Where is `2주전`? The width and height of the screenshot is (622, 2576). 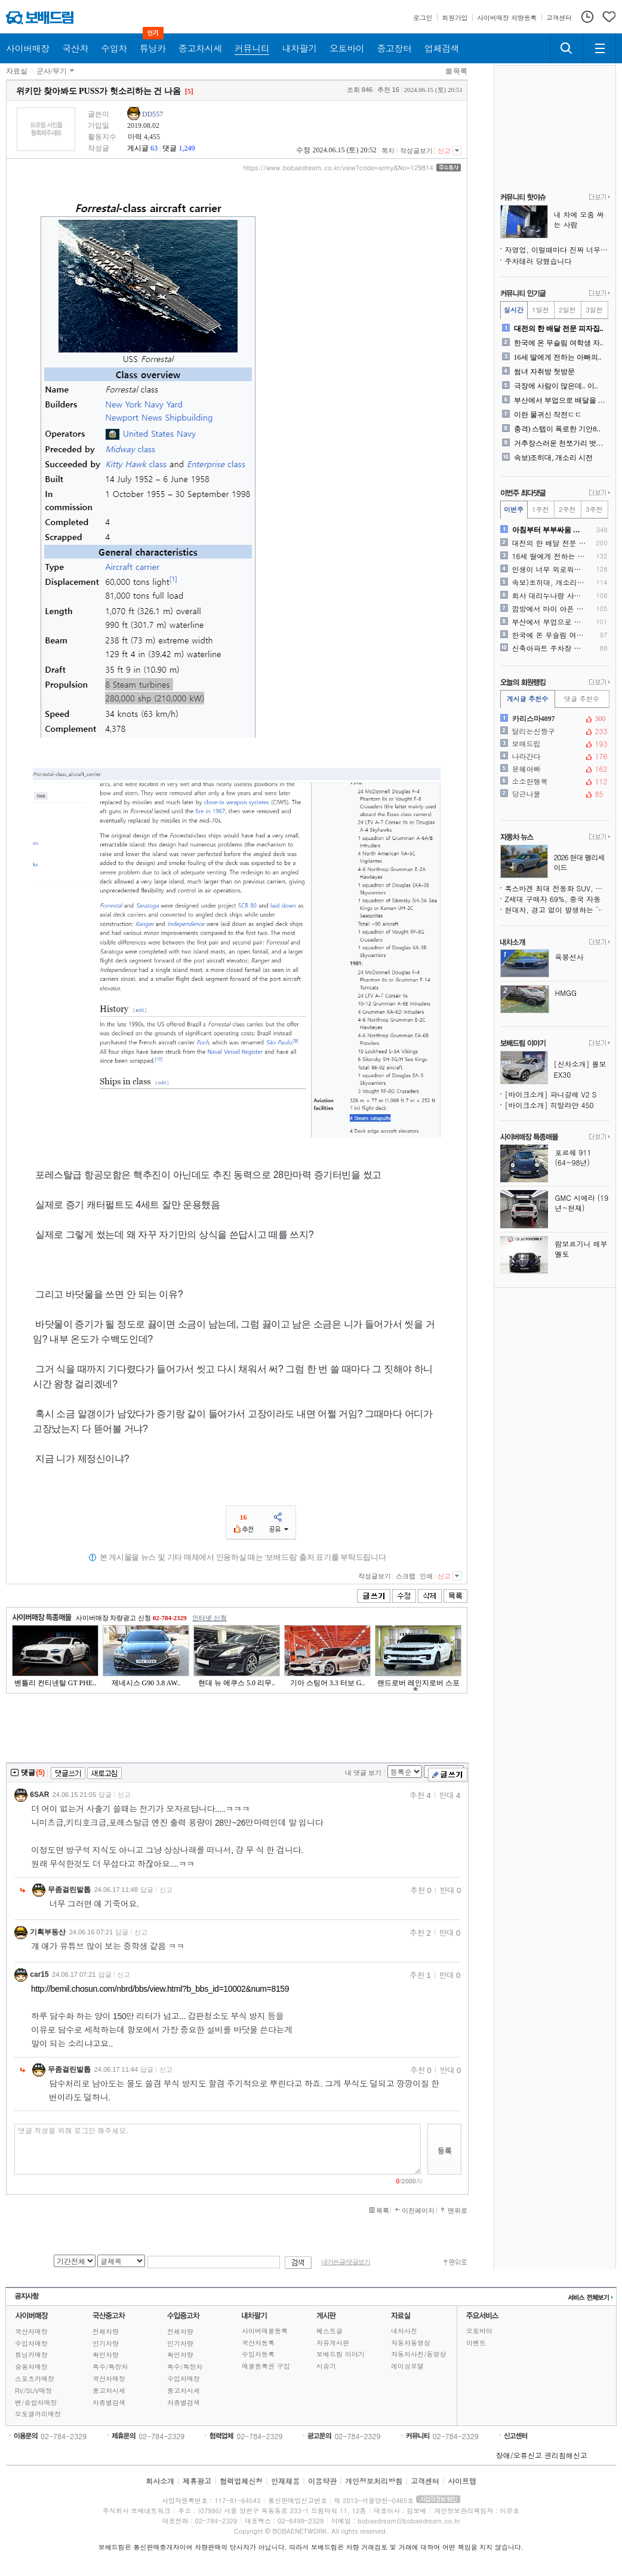 2주전 is located at coordinates (567, 509).